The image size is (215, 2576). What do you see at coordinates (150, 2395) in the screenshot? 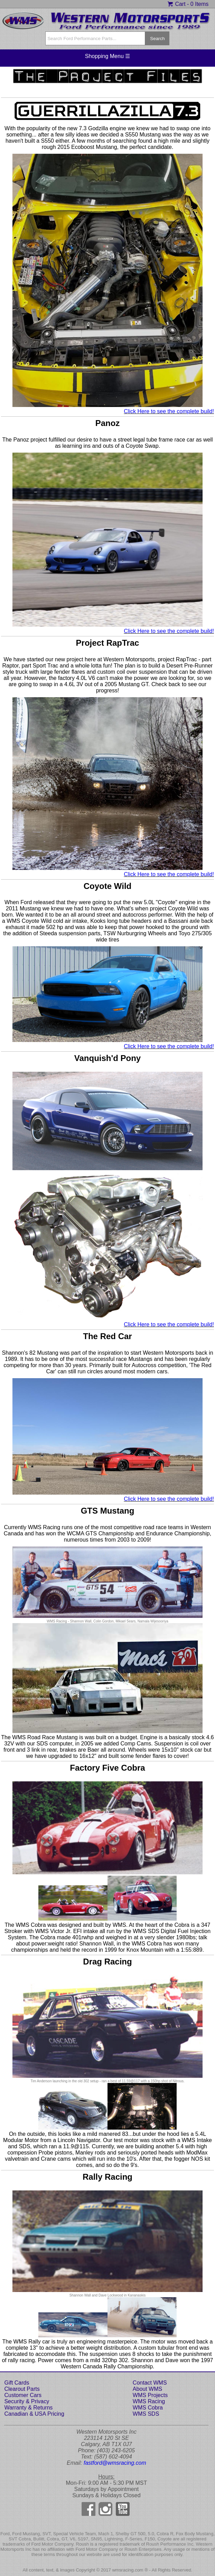
I see `WMS Projects` at bounding box center [150, 2395].